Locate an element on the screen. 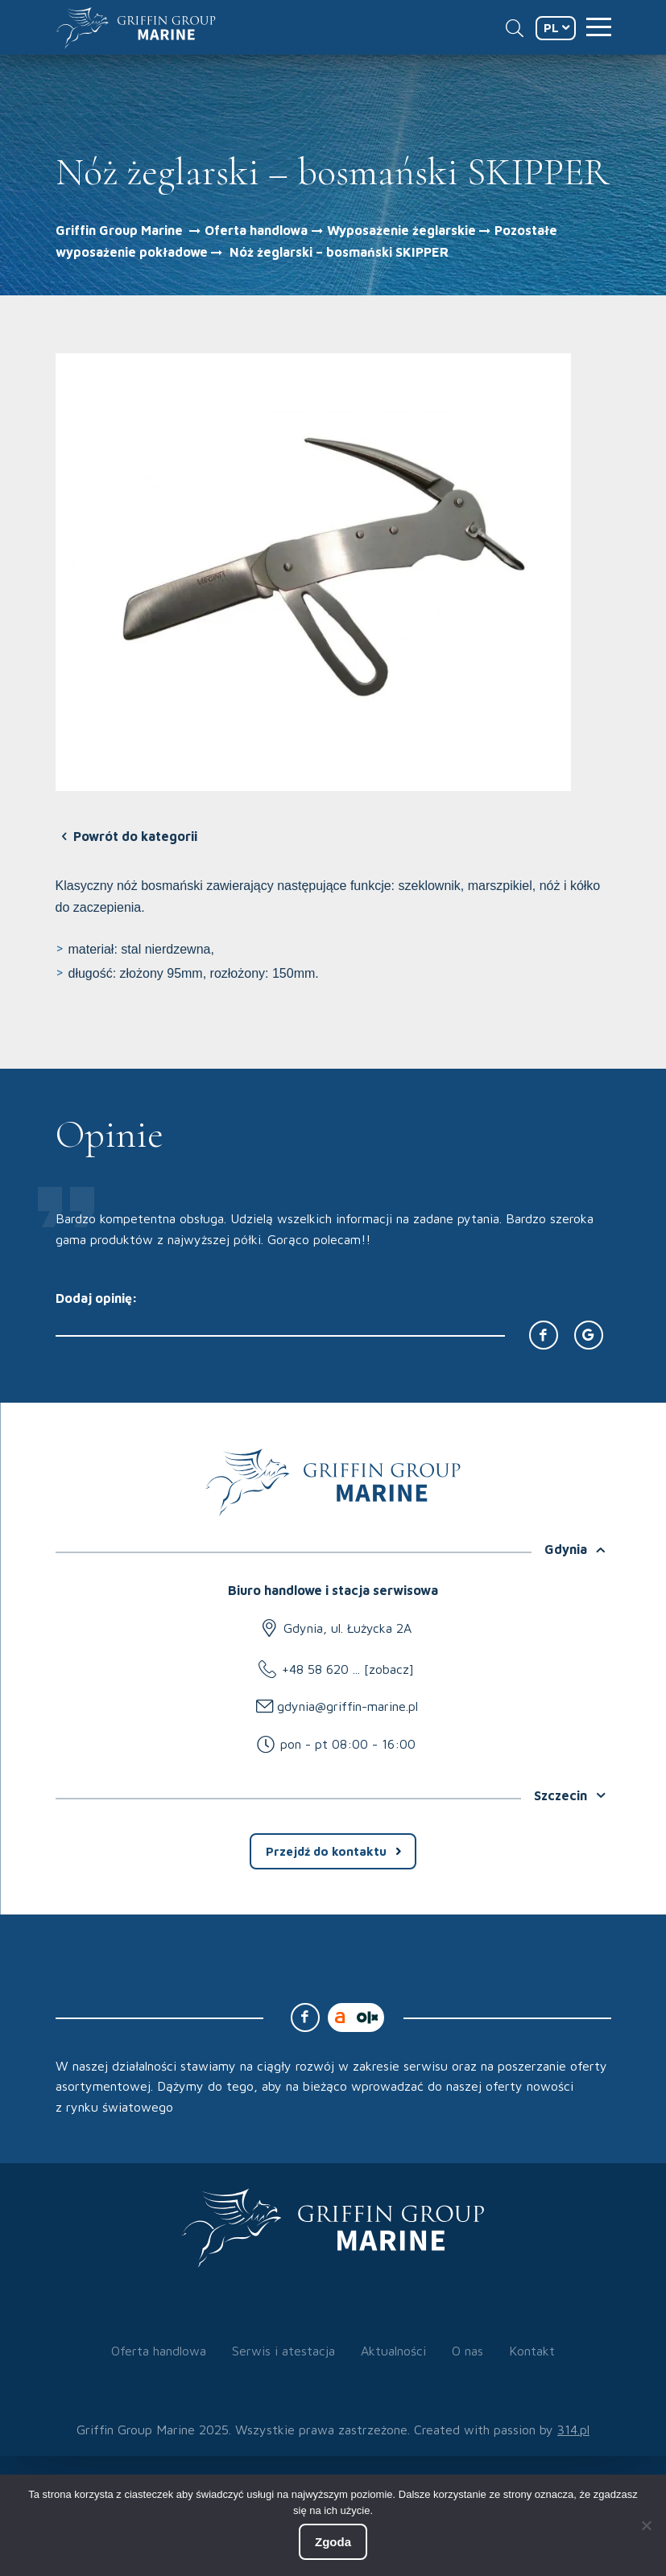 Image resolution: width=666 pixels, height=2576 pixels. O nas is located at coordinates (467, 2350).